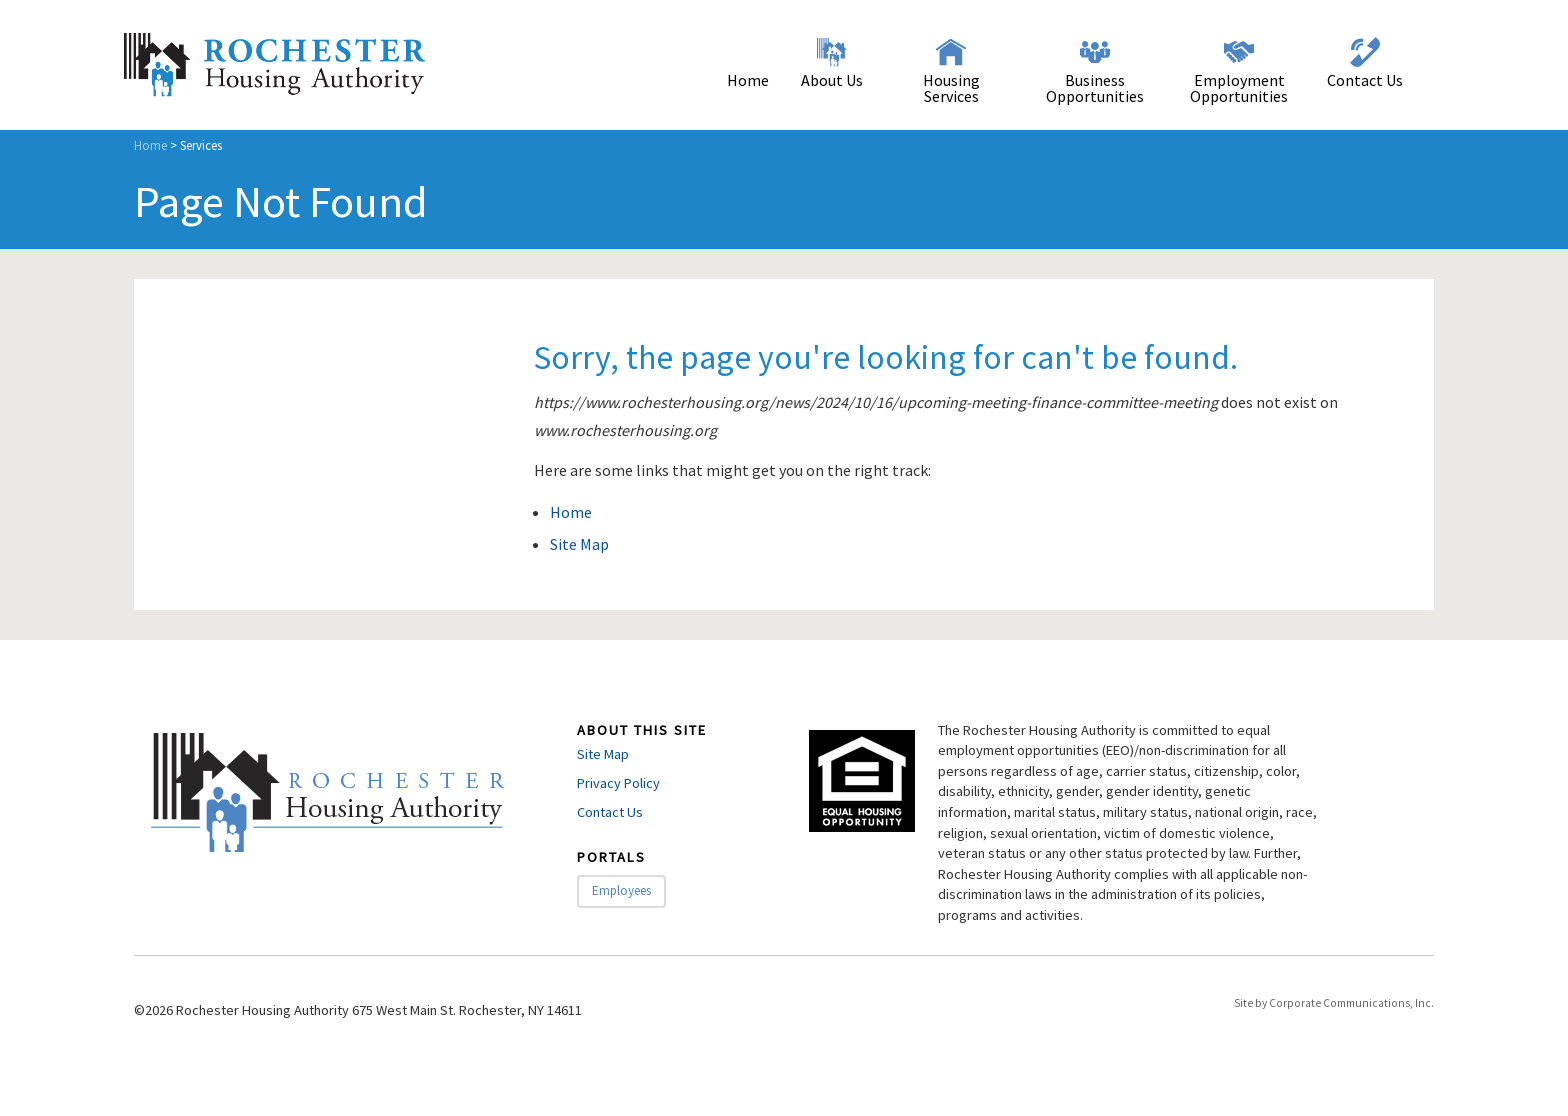 The height and width of the screenshot is (1116, 1568). What do you see at coordinates (832, 80) in the screenshot?
I see `About Us` at bounding box center [832, 80].